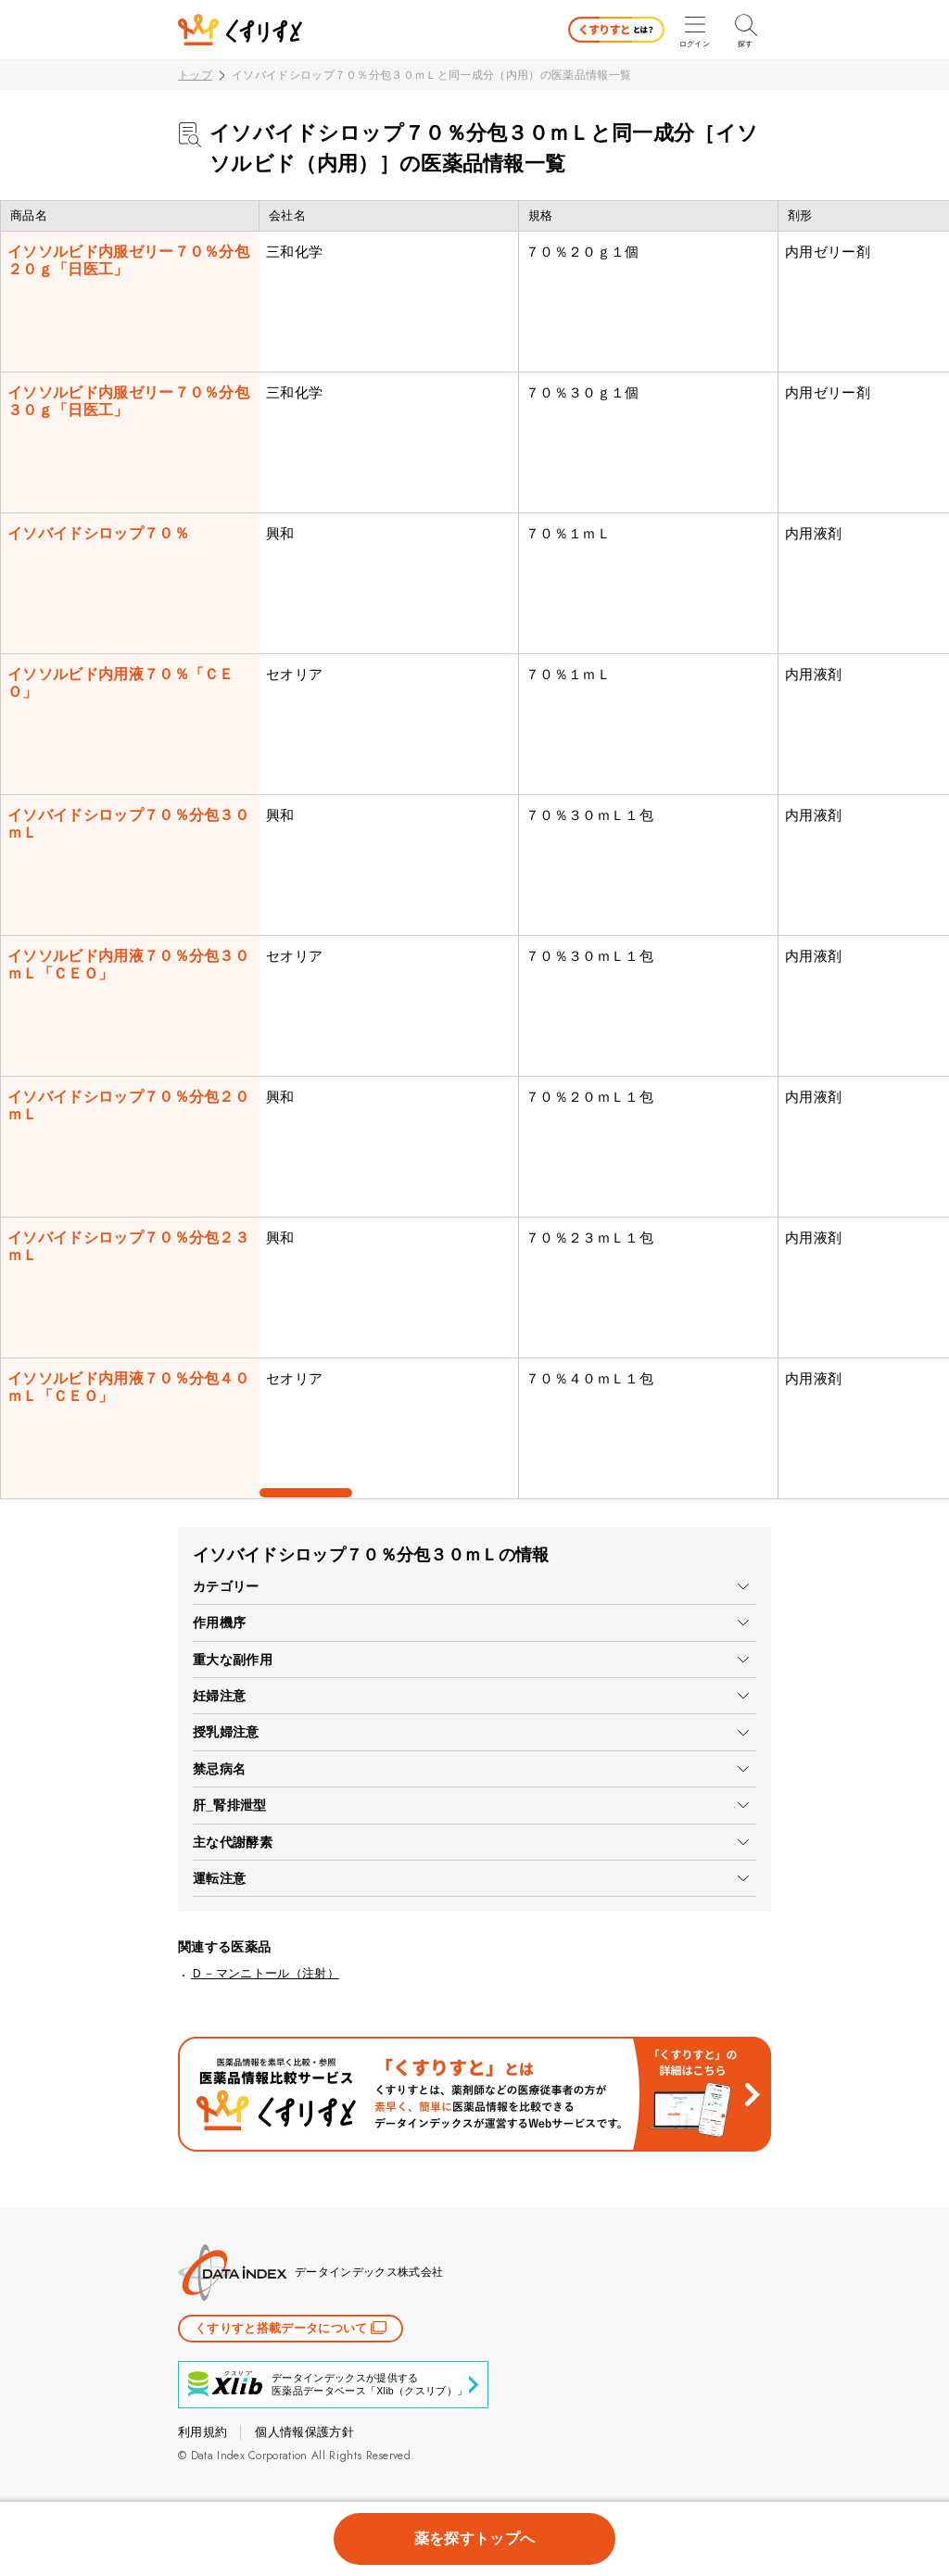 The image size is (949, 2576). What do you see at coordinates (226, 1586) in the screenshot?
I see `カテゴリー` at bounding box center [226, 1586].